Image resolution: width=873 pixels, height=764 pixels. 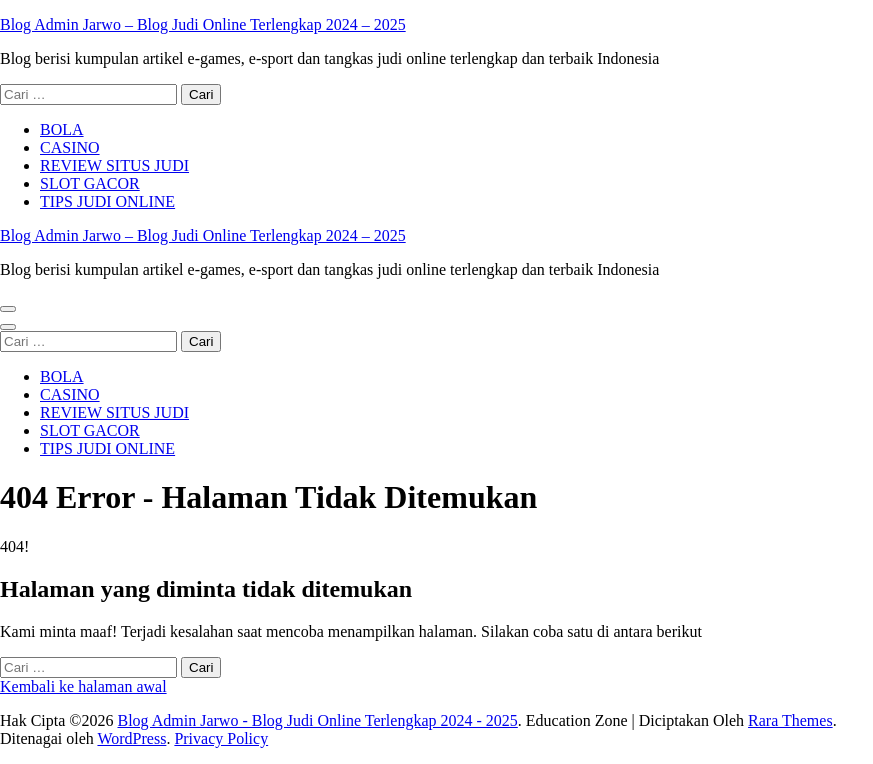 What do you see at coordinates (107, 201) in the screenshot?
I see `TIPS JUDI ONLINE` at bounding box center [107, 201].